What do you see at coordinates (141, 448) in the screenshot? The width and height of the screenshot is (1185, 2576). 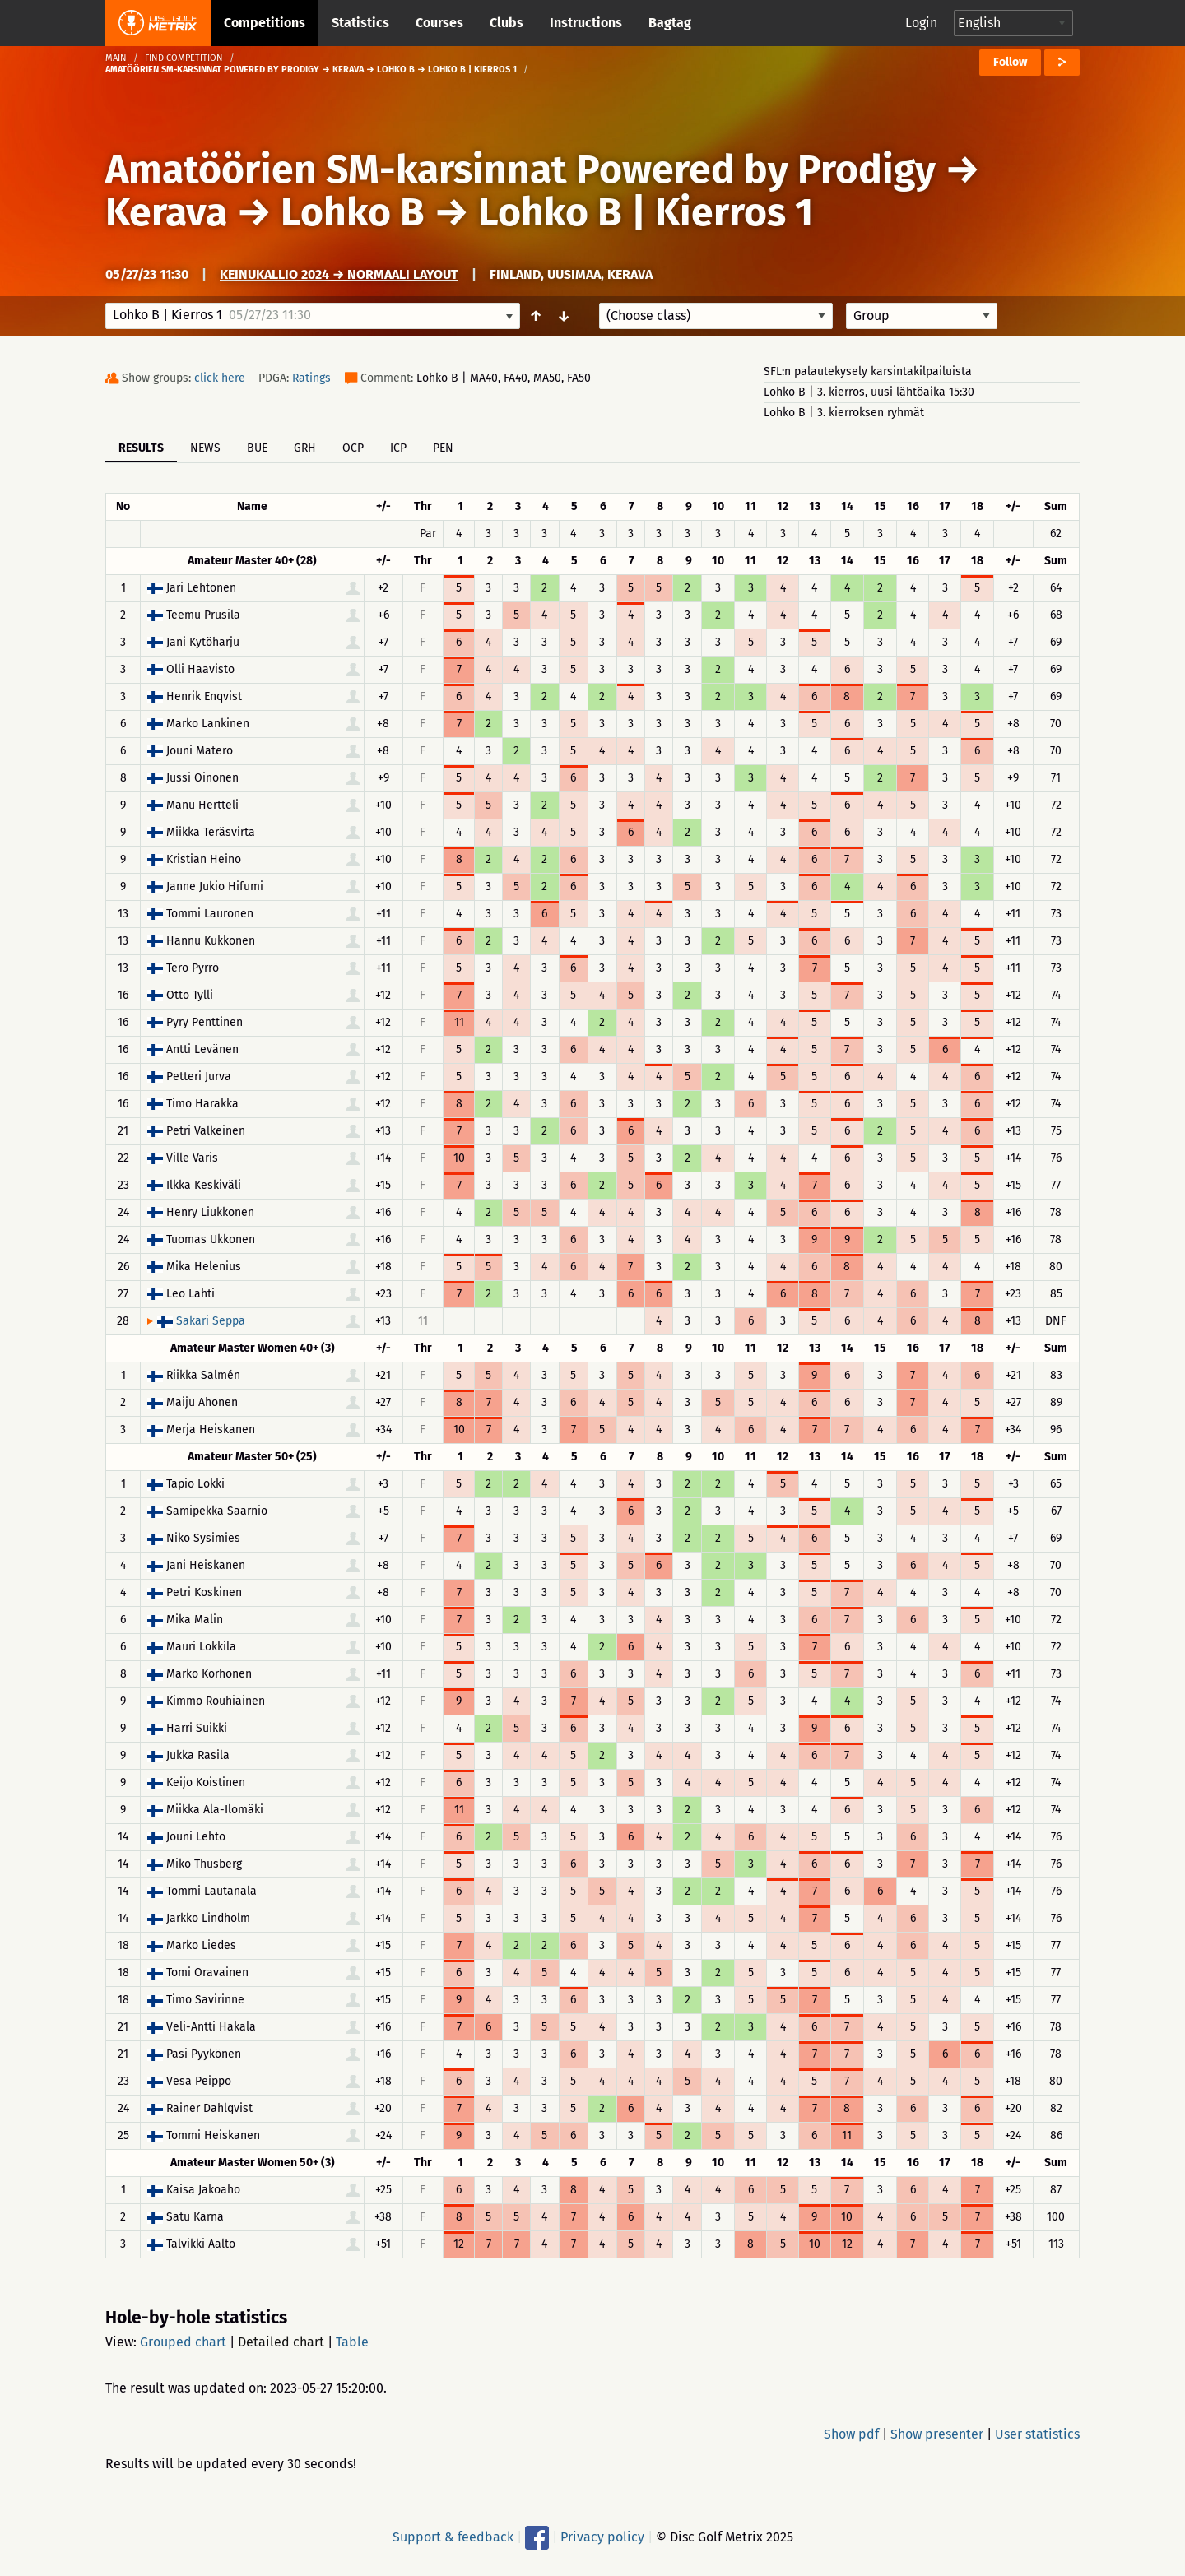 I see `Results` at bounding box center [141, 448].